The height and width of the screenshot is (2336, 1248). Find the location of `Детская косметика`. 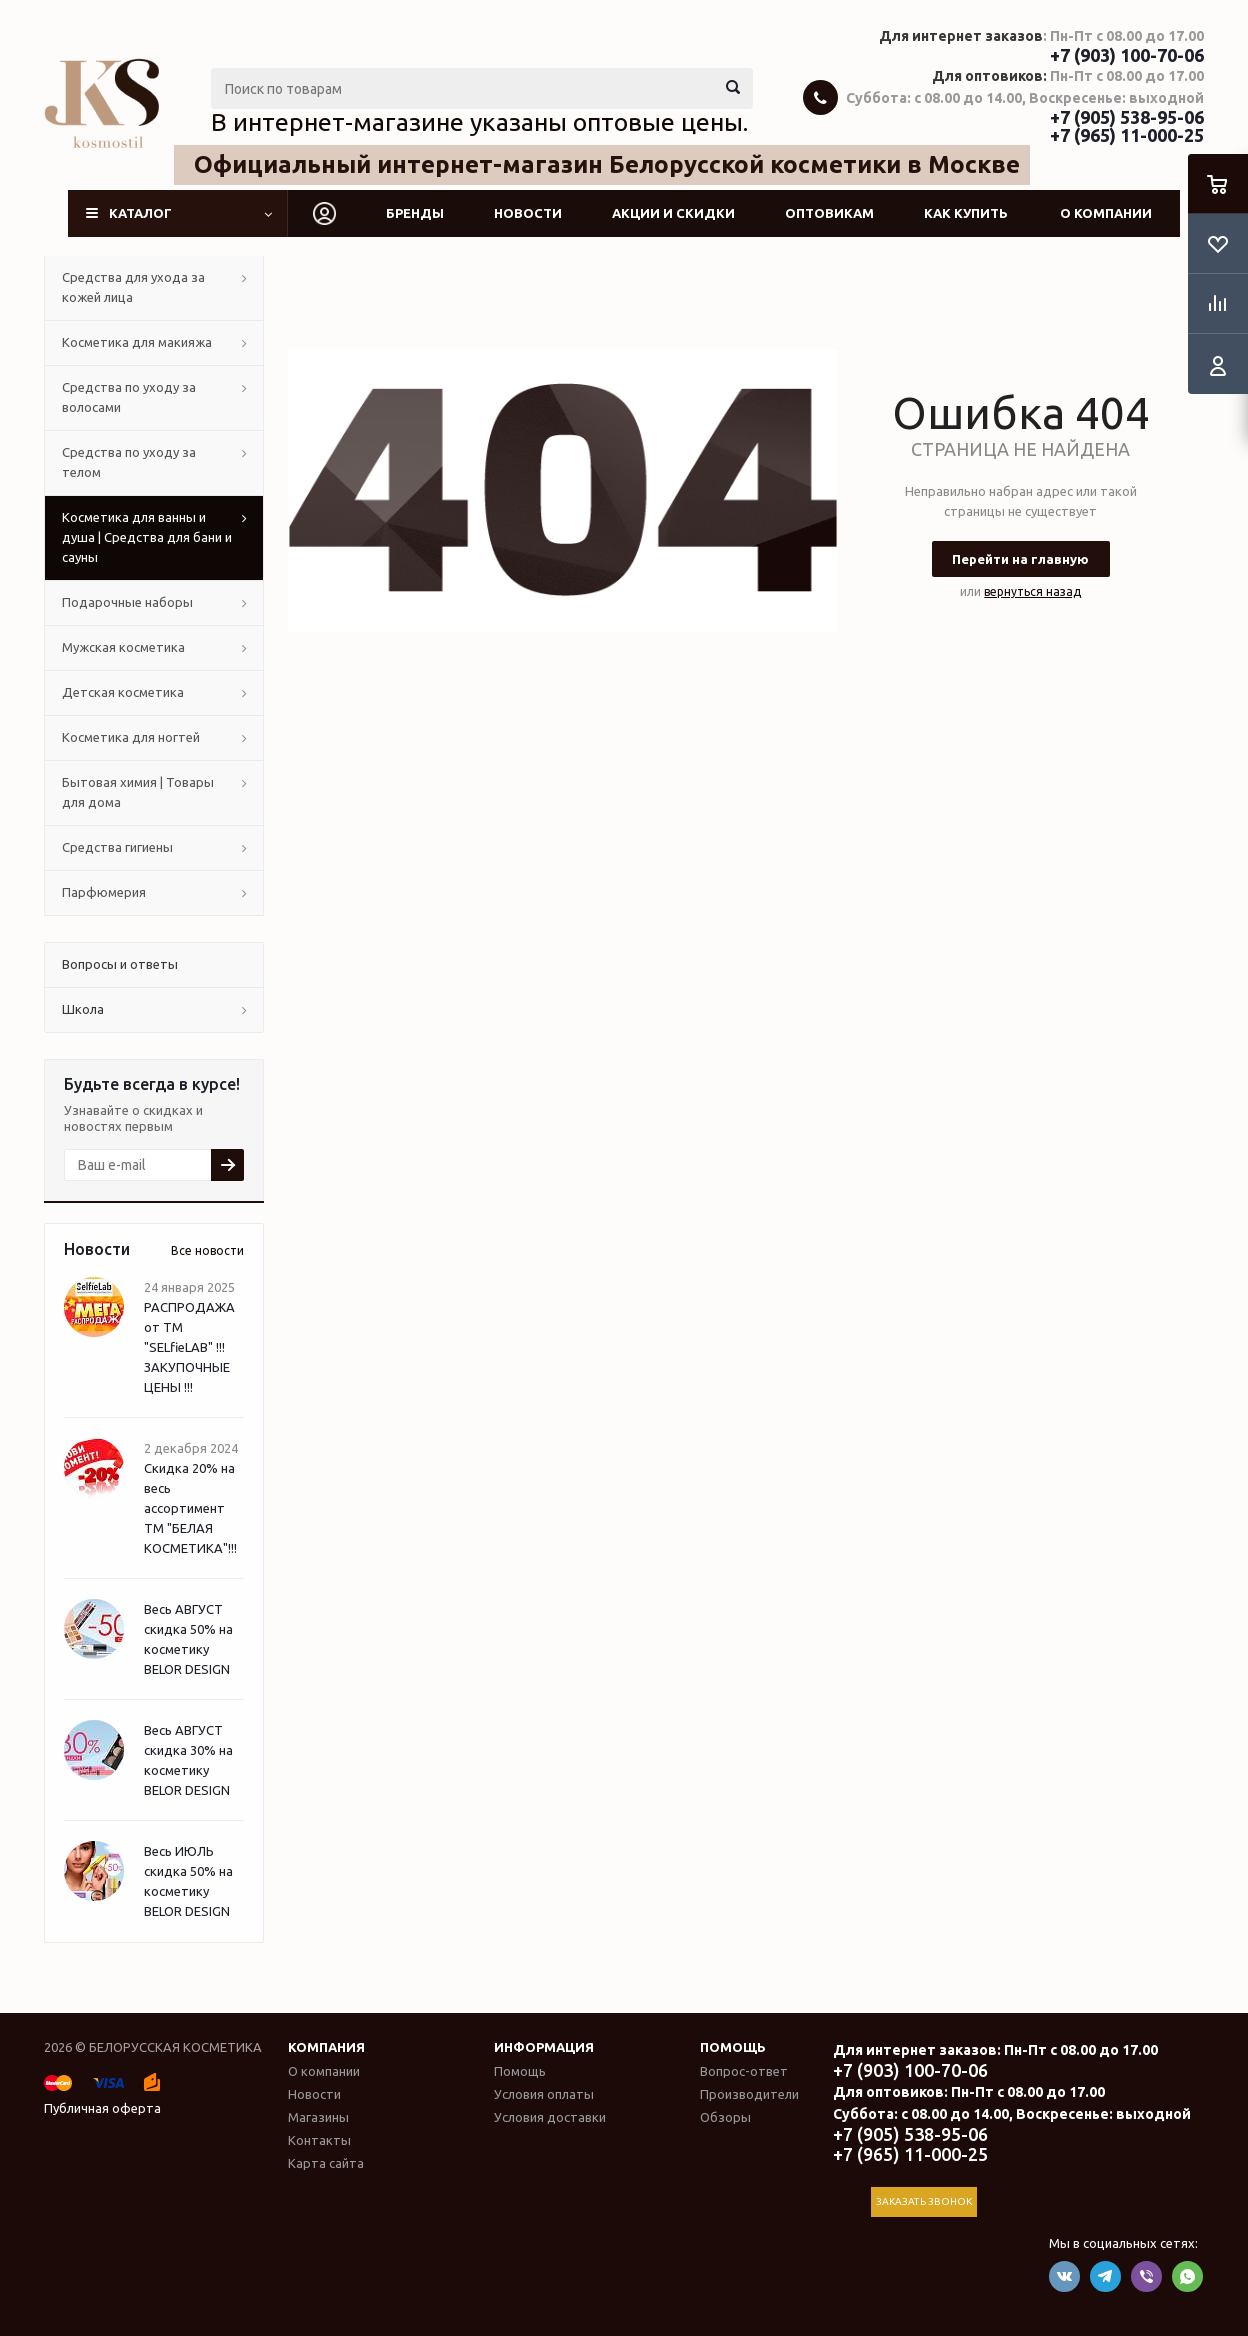

Детская косметика is located at coordinates (123, 692).